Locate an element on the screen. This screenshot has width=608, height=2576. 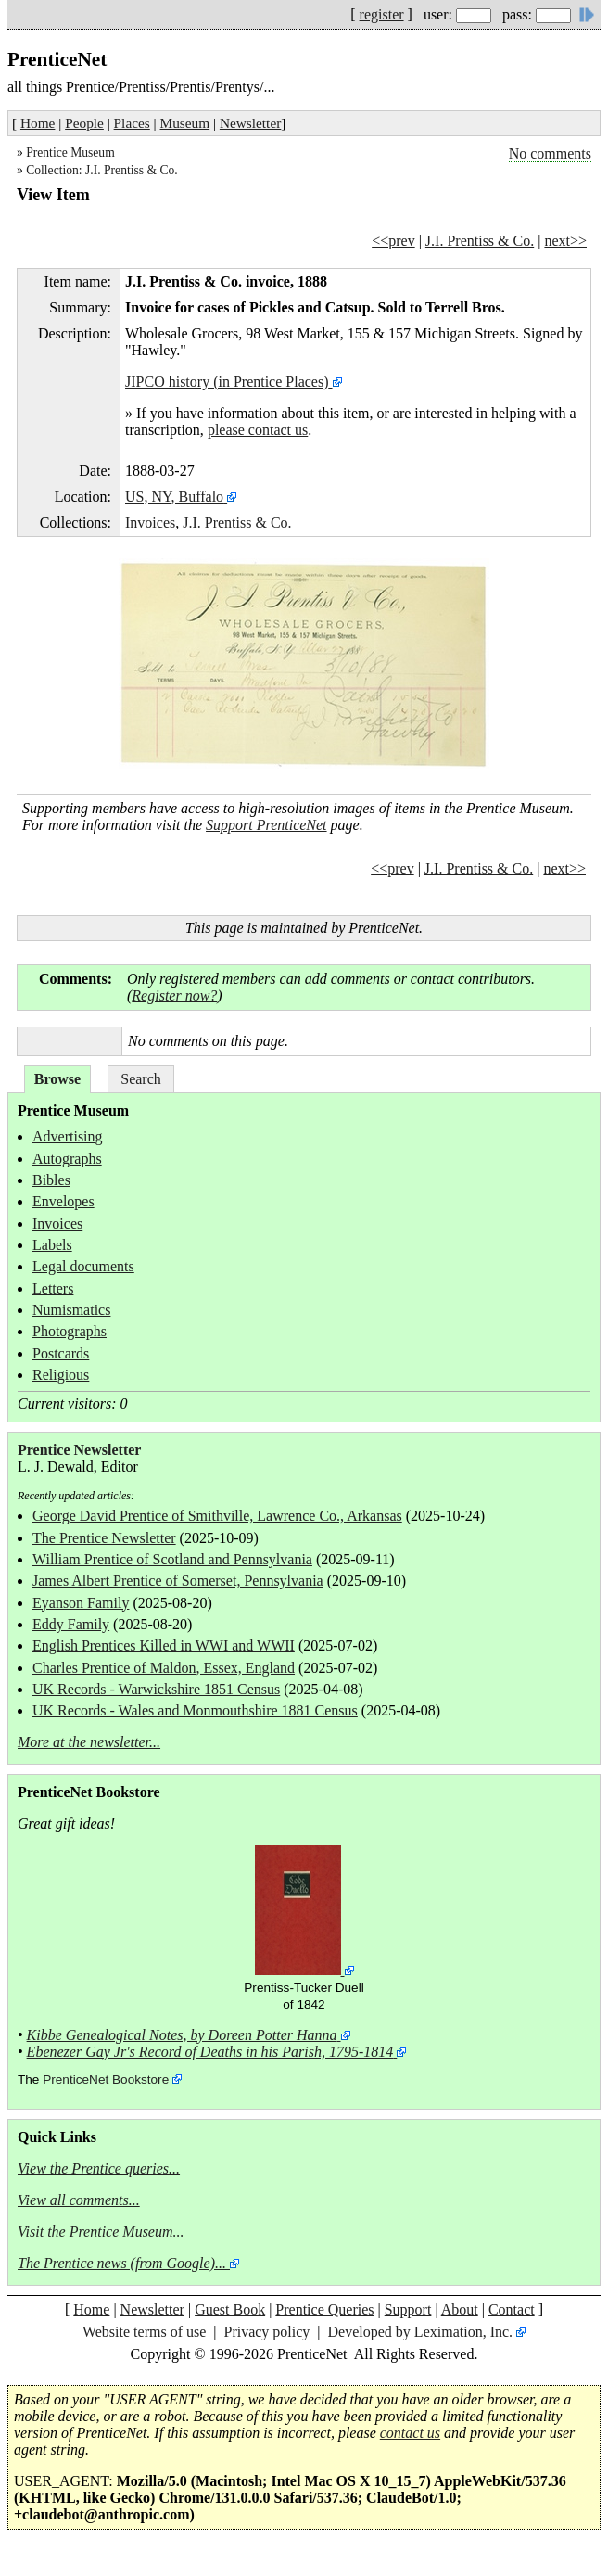
View the Prentice queries... is located at coordinates (99, 2168).